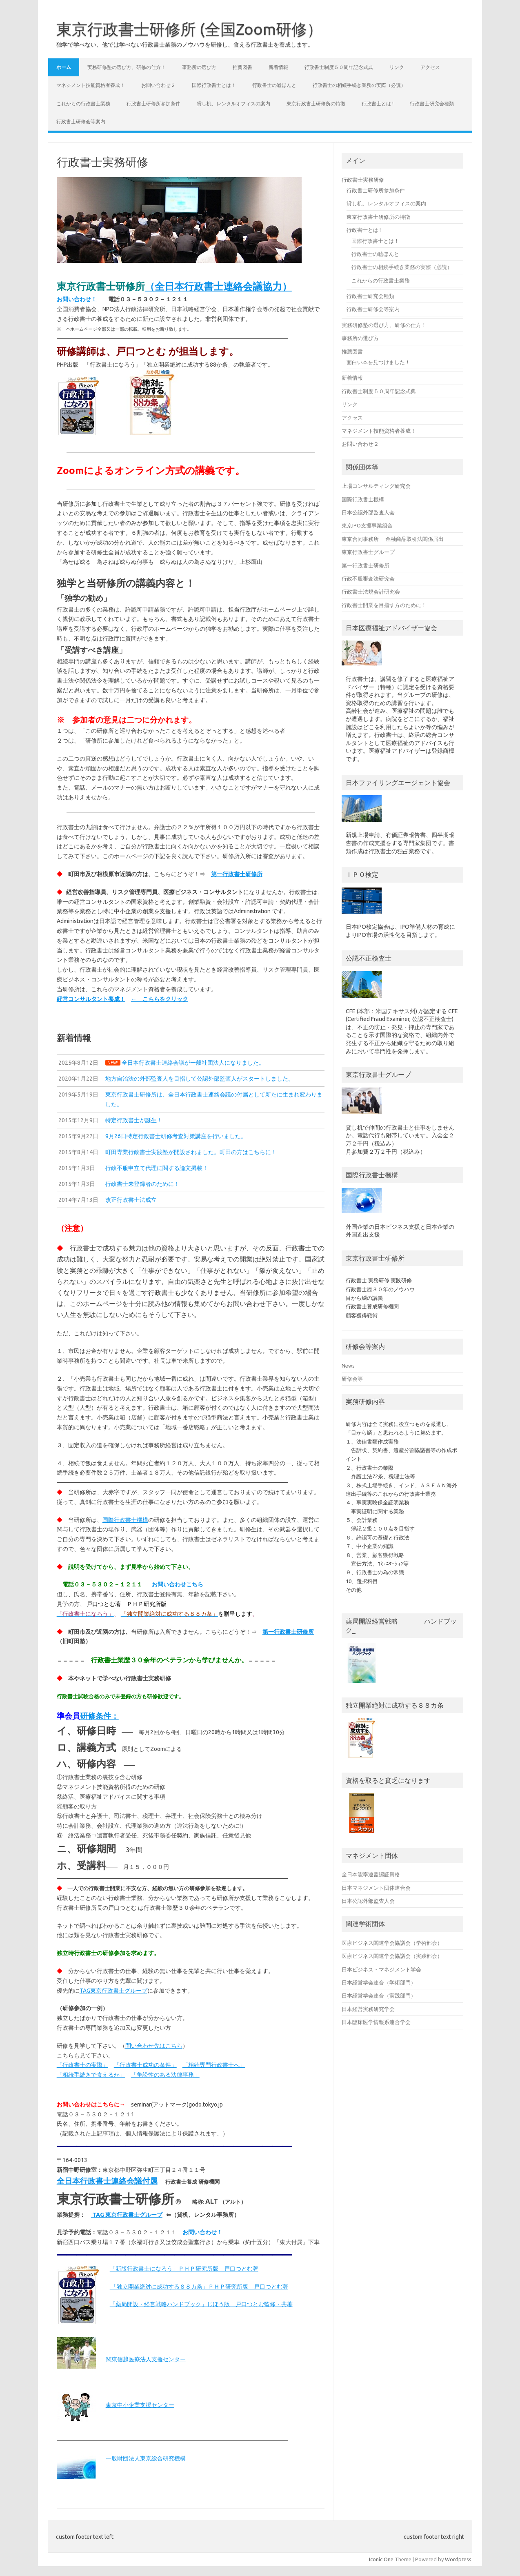 The height and width of the screenshot is (2576, 520). Describe the element at coordinates (348, 1365) in the screenshot. I see `News` at that location.